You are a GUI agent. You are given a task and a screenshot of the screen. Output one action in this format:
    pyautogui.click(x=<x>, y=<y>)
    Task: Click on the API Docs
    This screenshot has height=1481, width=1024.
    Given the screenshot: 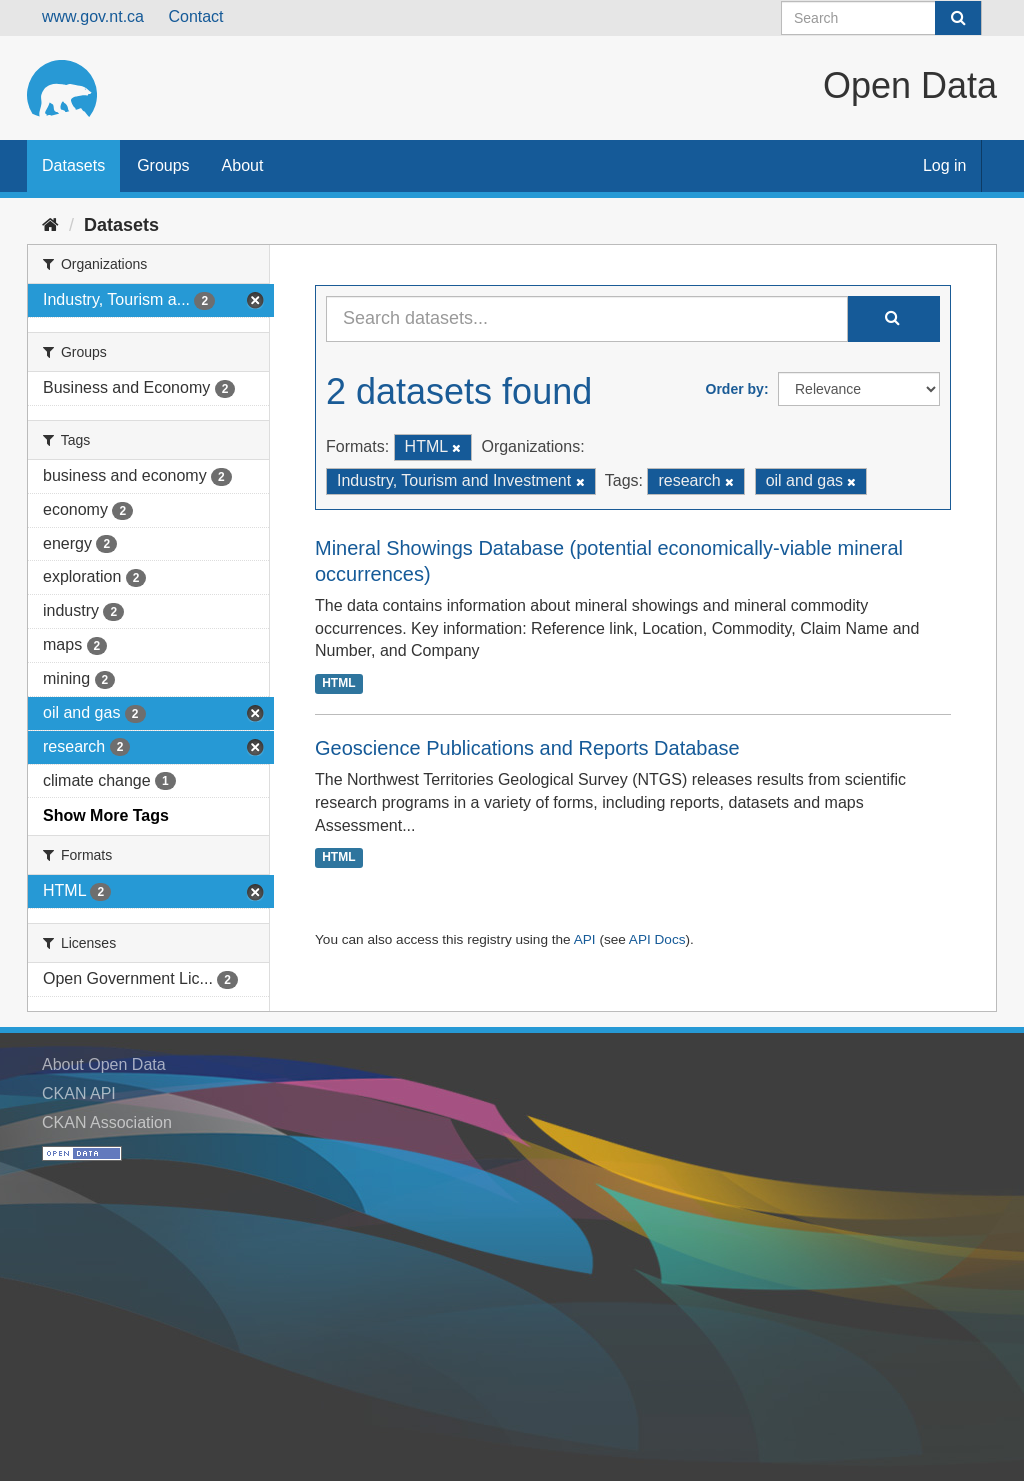 What is the action you would take?
    pyautogui.click(x=657, y=939)
    